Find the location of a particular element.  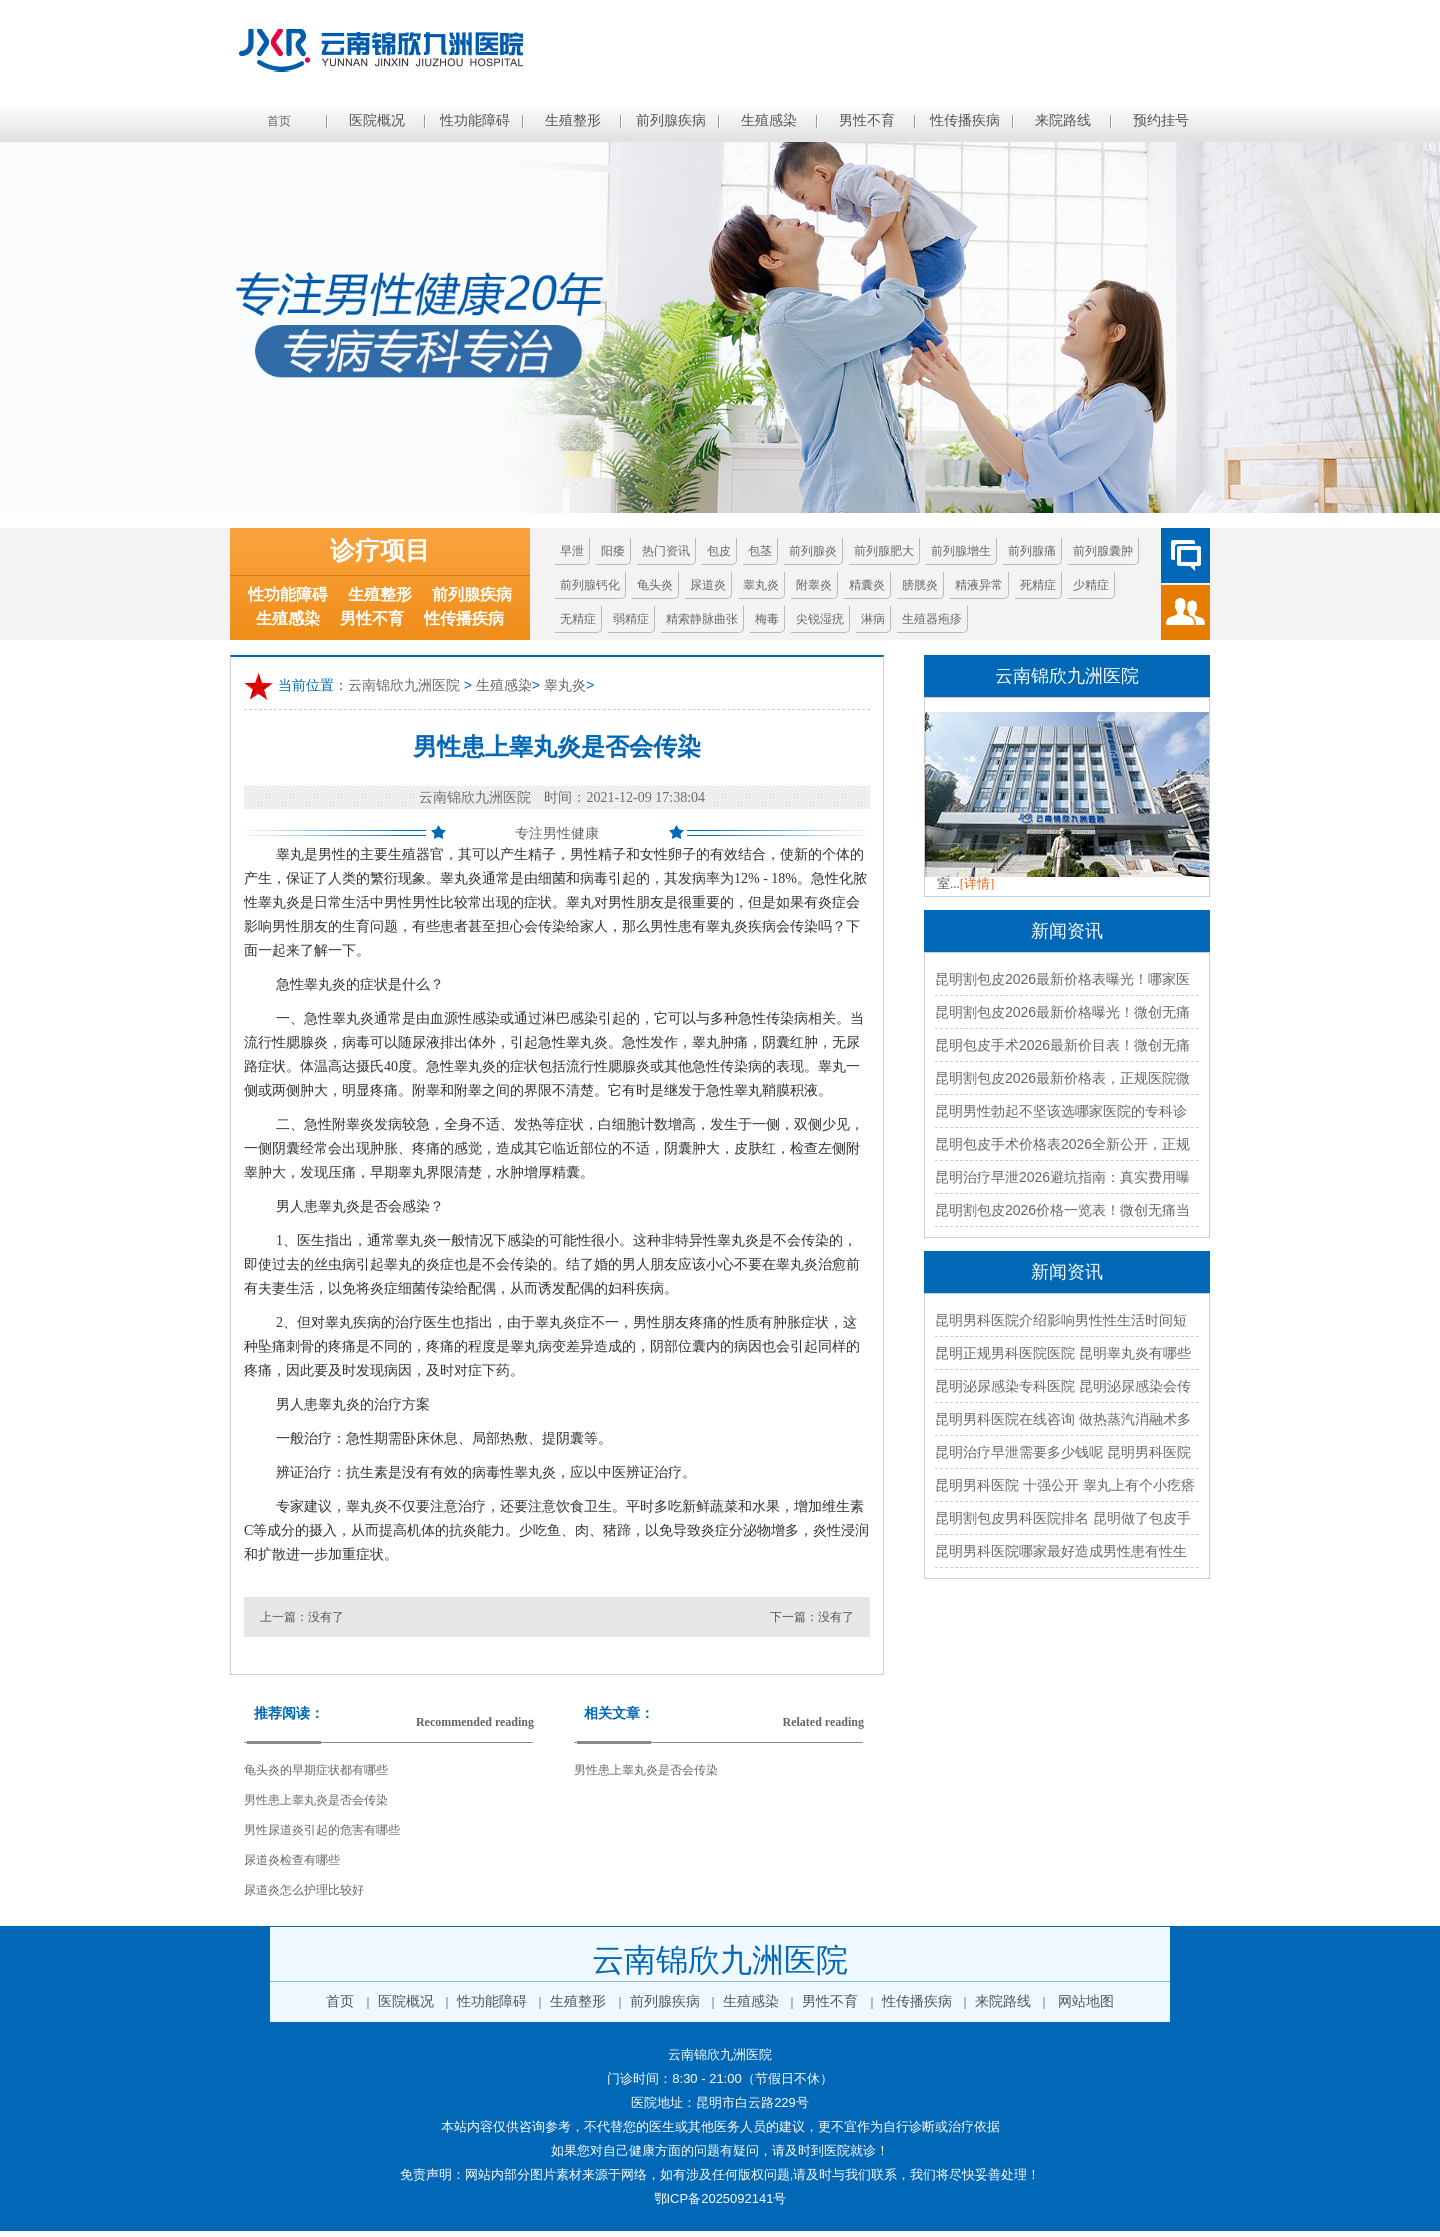

尿道炎 is located at coordinates (708, 585).